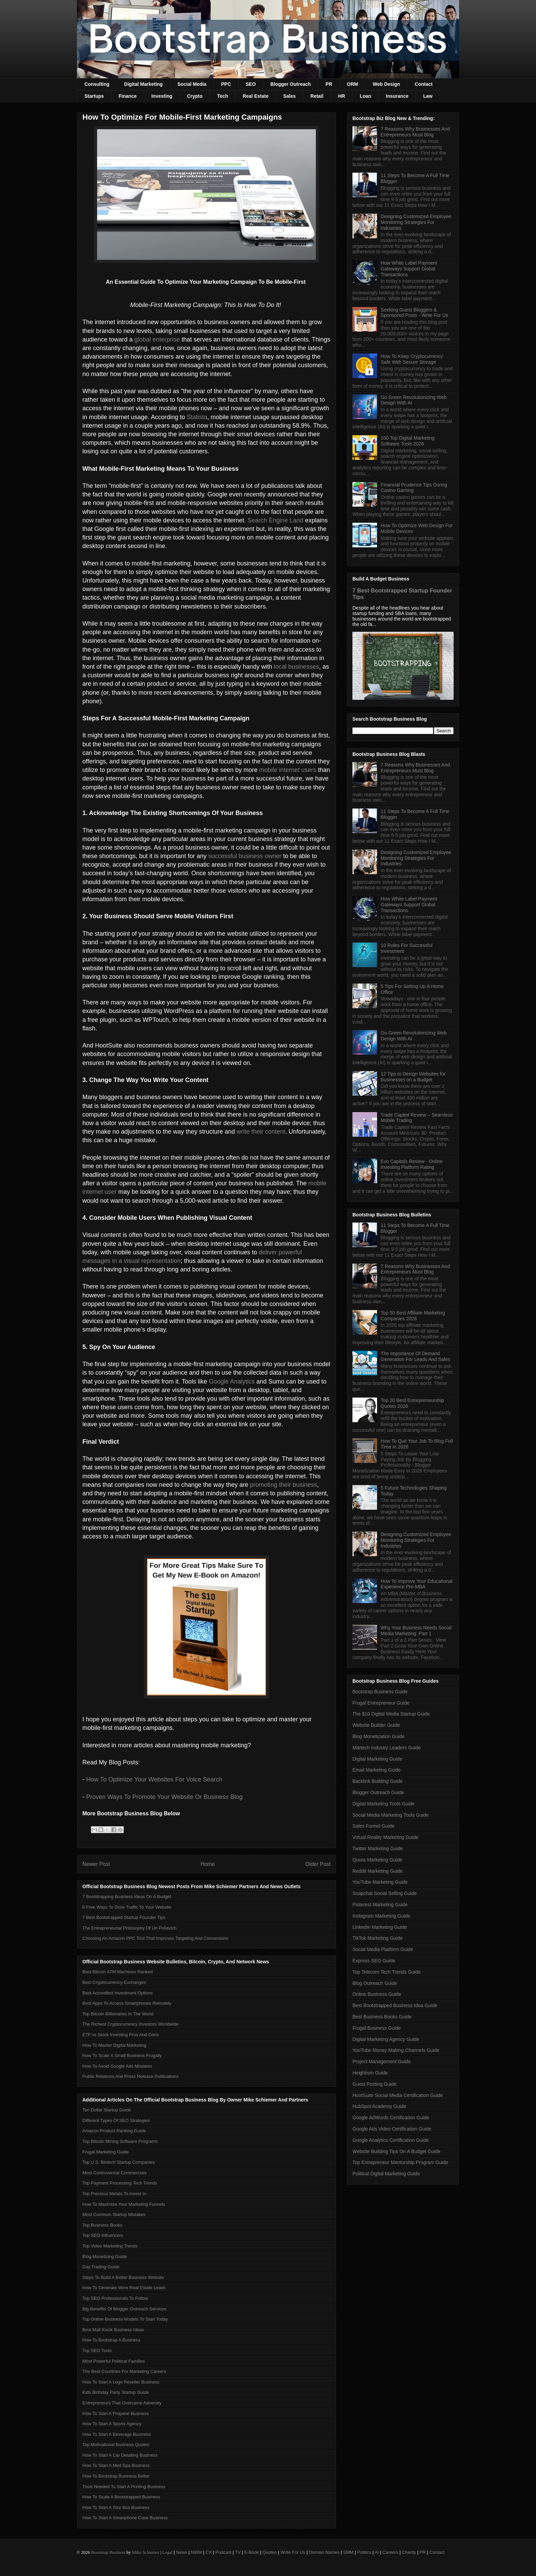 This screenshot has height=2576, width=536. What do you see at coordinates (114, 2193) in the screenshot?
I see `Top Precious Metals To Invest In` at bounding box center [114, 2193].